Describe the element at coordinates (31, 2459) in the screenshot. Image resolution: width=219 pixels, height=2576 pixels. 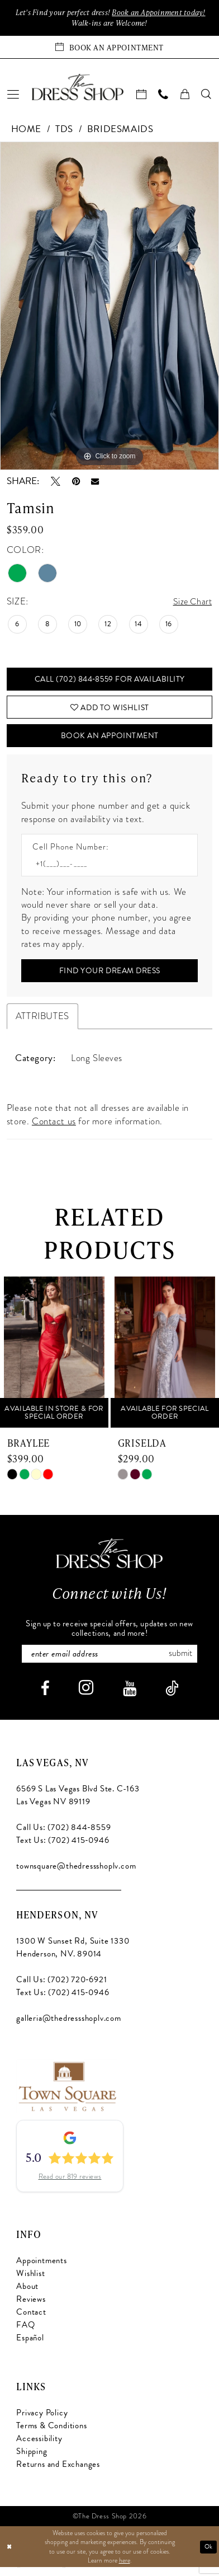
I see `Shipping` at that location.